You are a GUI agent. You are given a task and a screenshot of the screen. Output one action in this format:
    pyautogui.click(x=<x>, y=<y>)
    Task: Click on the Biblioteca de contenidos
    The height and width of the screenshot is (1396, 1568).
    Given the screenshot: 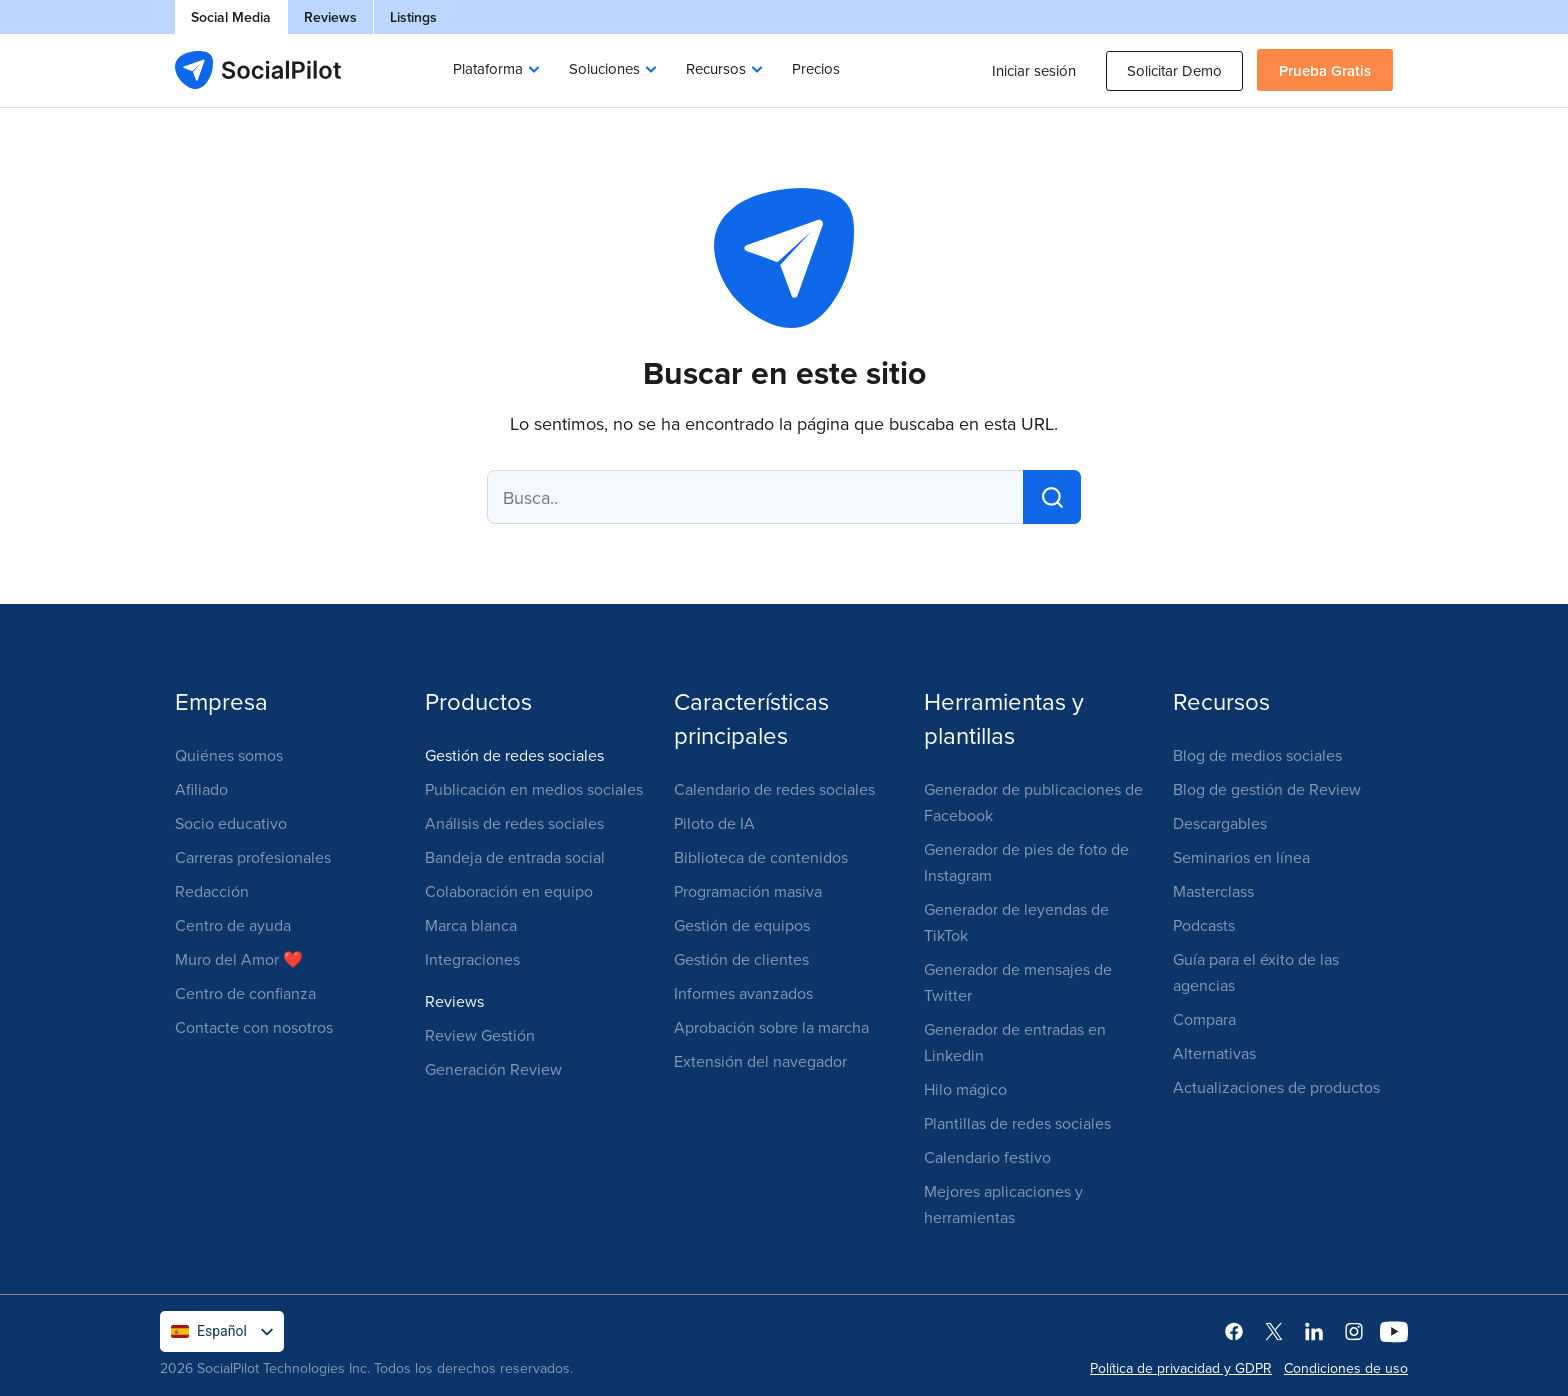 What is the action you would take?
    pyautogui.click(x=761, y=857)
    